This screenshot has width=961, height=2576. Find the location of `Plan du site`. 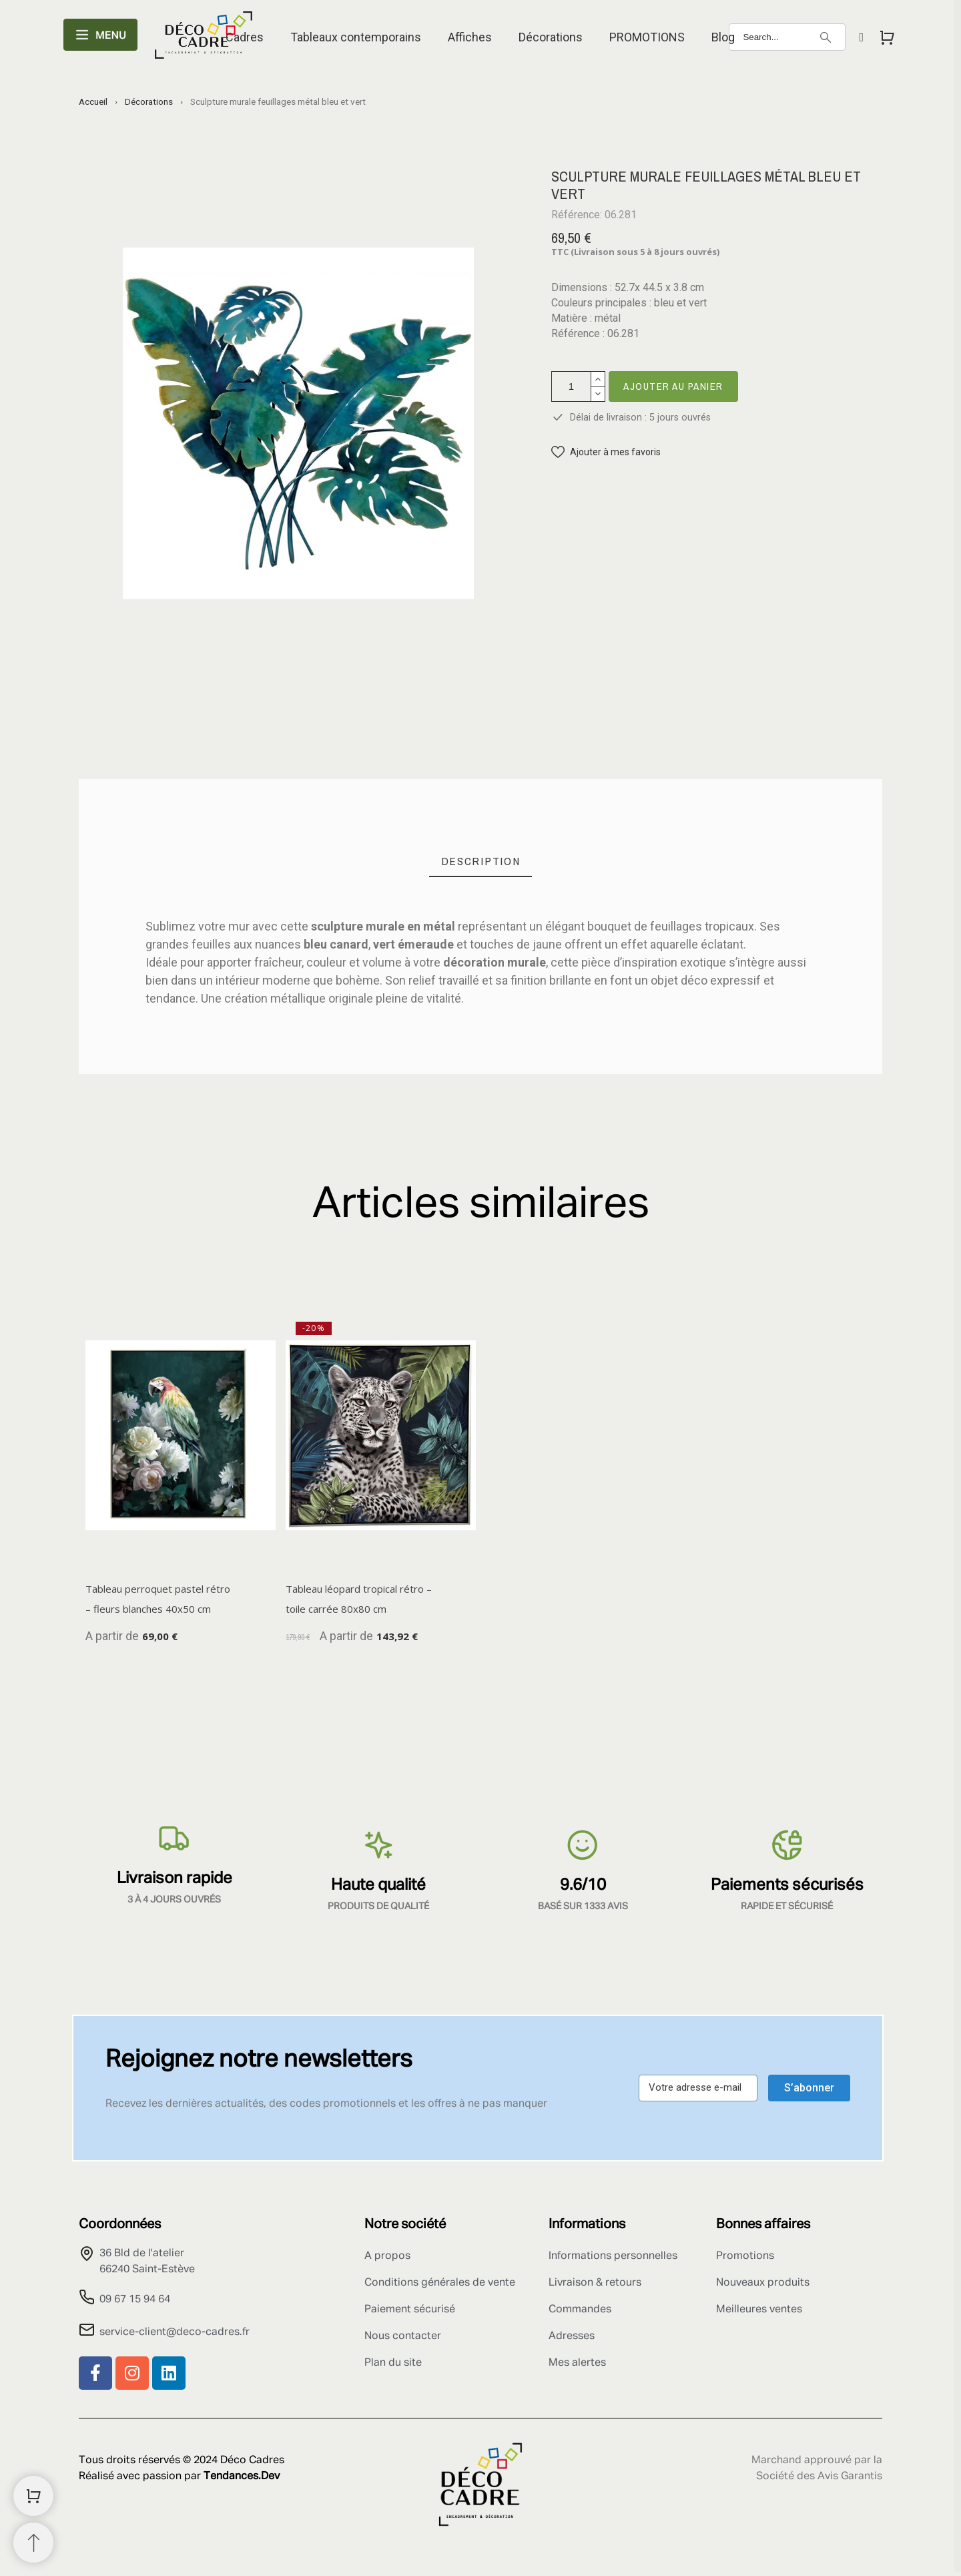

Plan du site is located at coordinates (393, 2363).